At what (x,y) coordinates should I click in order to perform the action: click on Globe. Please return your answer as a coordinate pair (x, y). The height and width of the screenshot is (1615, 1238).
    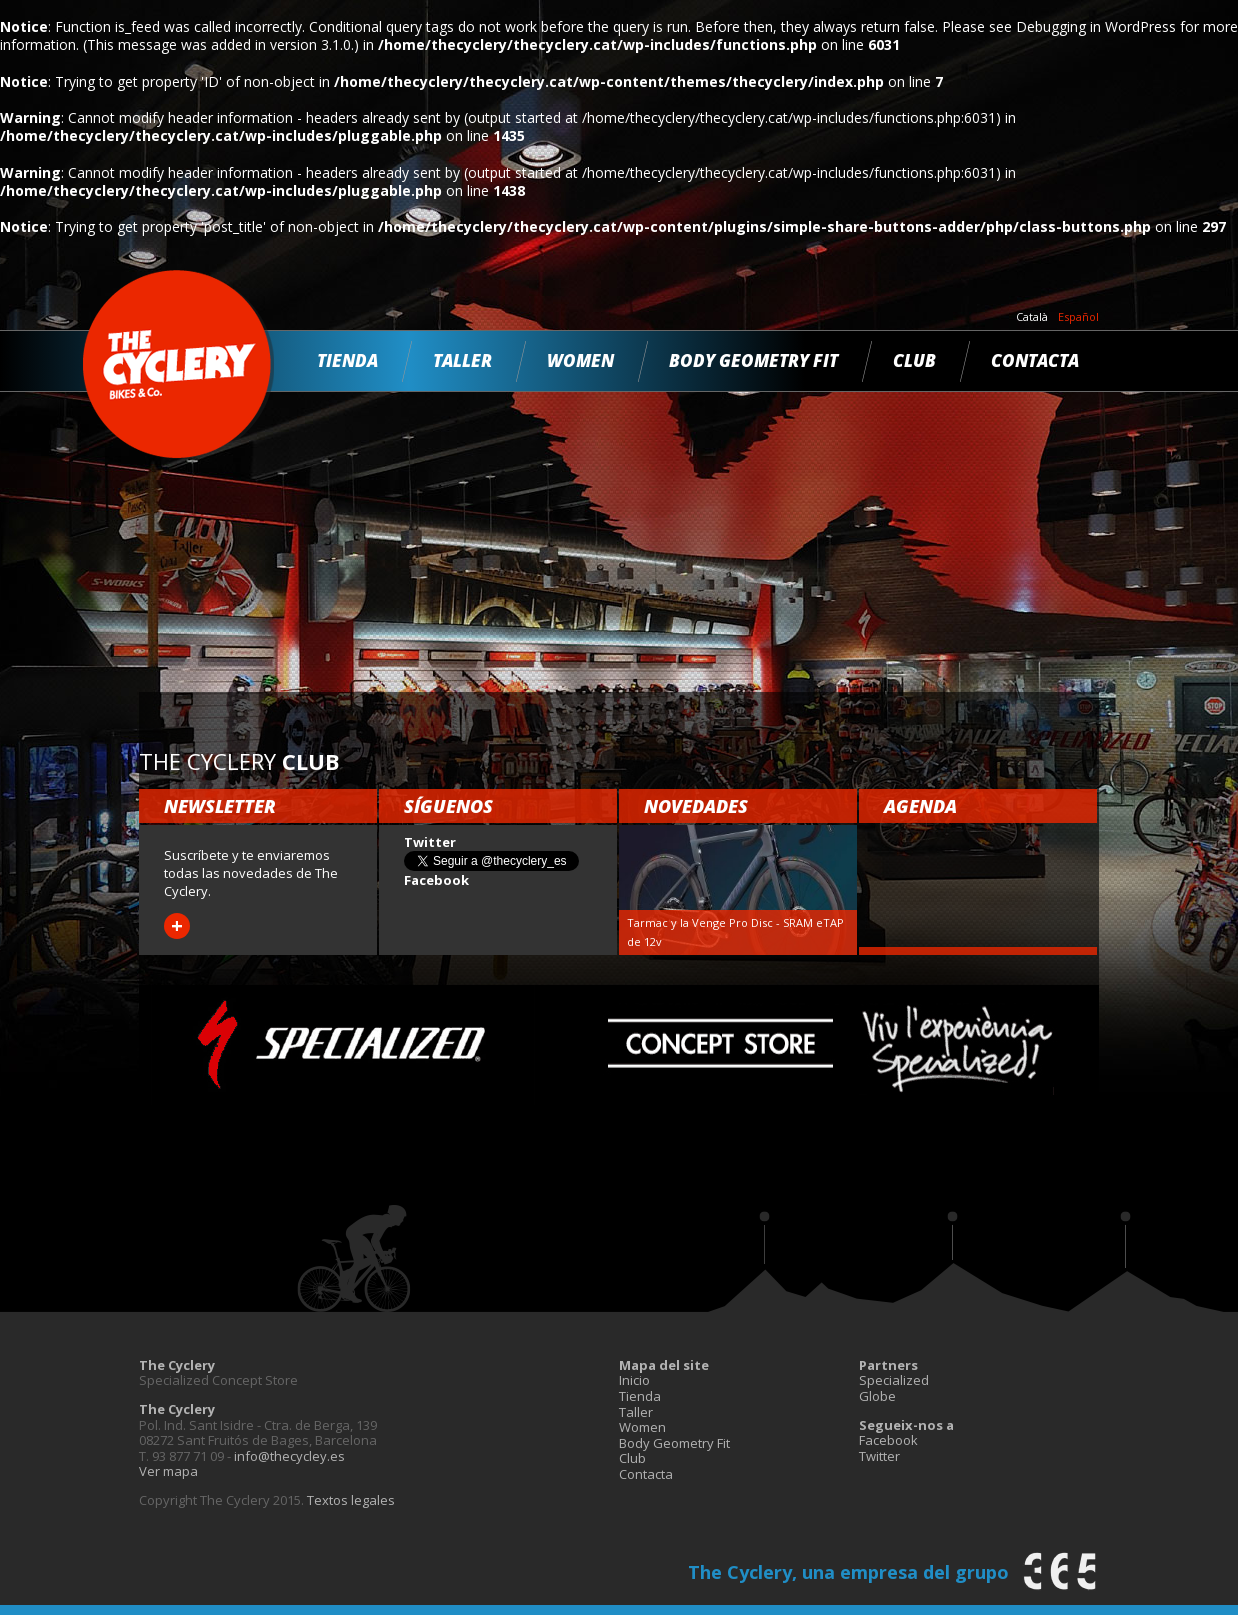
    Looking at the image, I should click on (877, 1396).